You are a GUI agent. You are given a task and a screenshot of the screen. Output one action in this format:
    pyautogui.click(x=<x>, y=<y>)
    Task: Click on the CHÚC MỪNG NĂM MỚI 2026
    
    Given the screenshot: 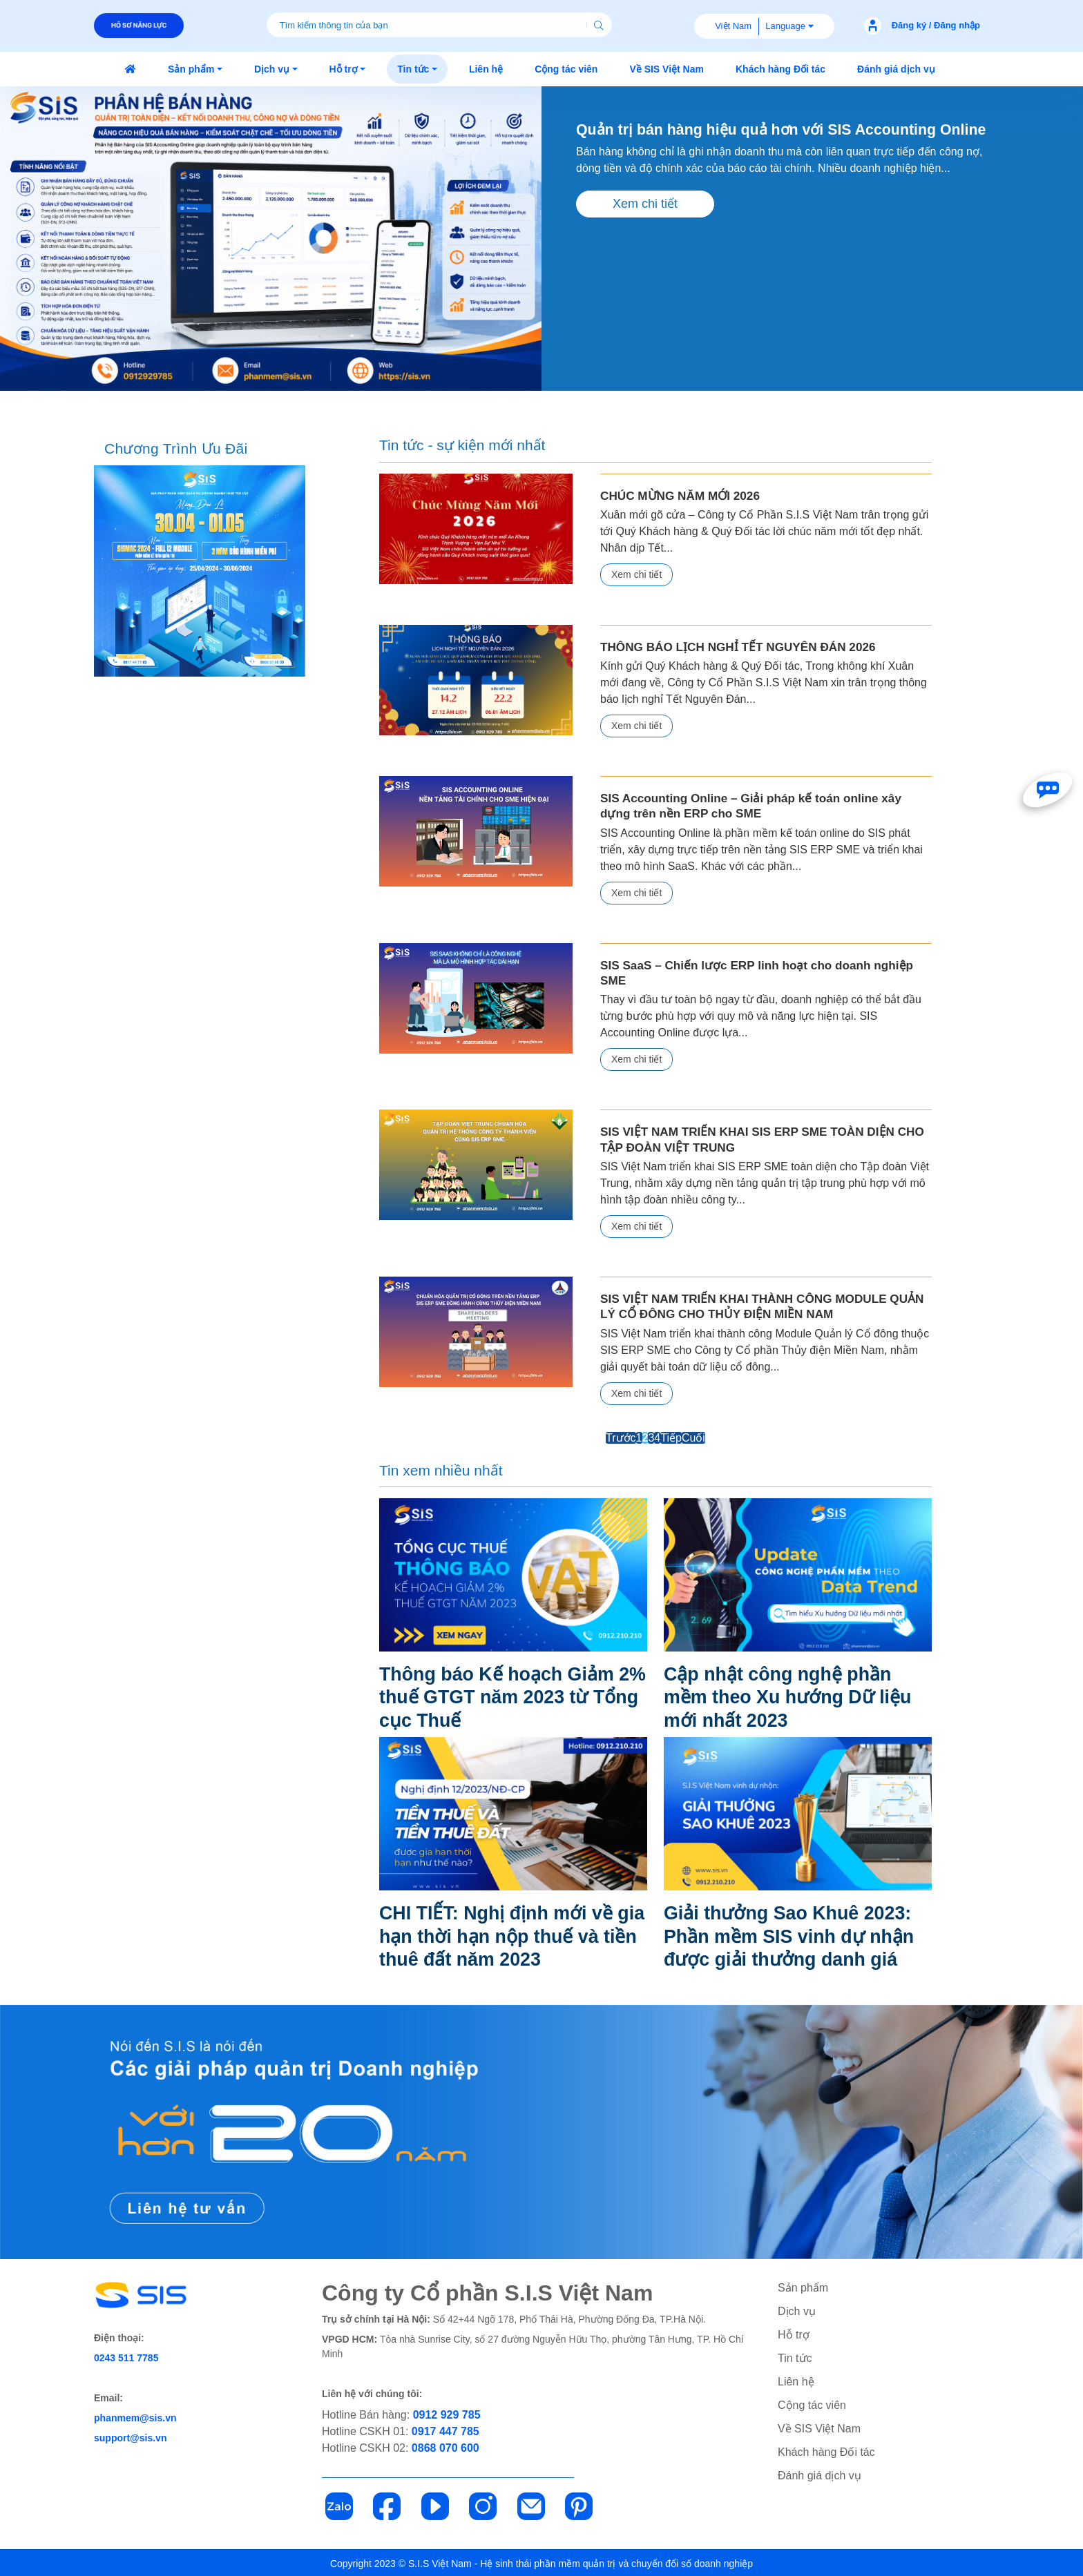 What is the action you would take?
    pyautogui.click(x=679, y=495)
    